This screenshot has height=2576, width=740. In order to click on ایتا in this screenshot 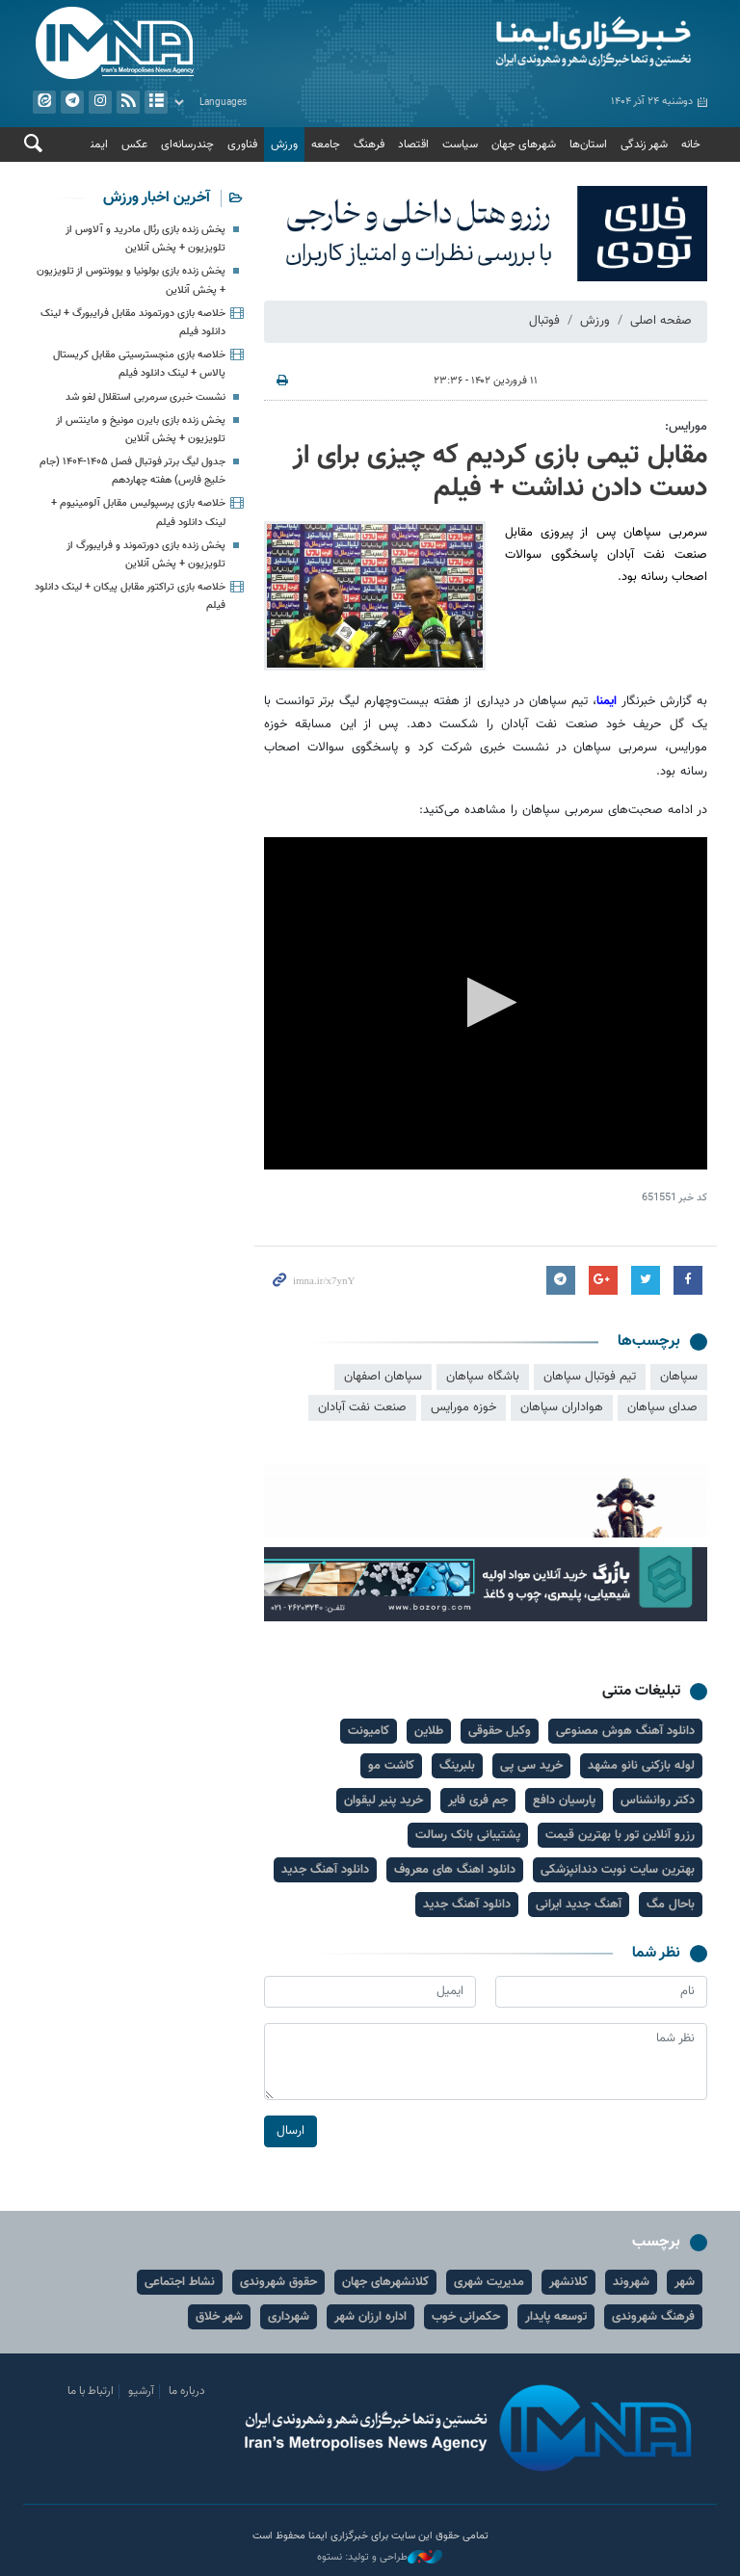, I will do `click(44, 102)`.